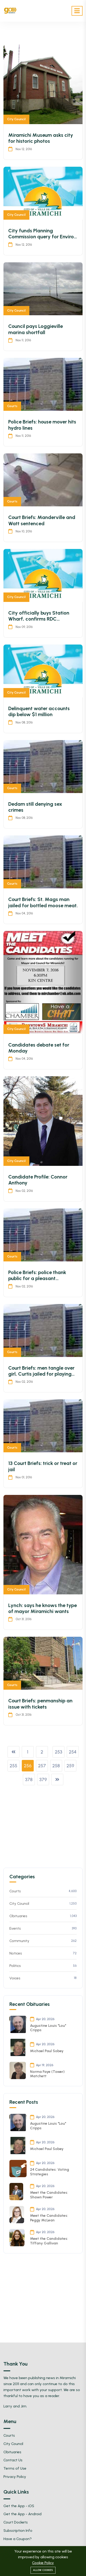  What do you see at coordinates (14, 2468) in the screenshot?
I see `Terms of Use` at bounding box center [14, 2468].